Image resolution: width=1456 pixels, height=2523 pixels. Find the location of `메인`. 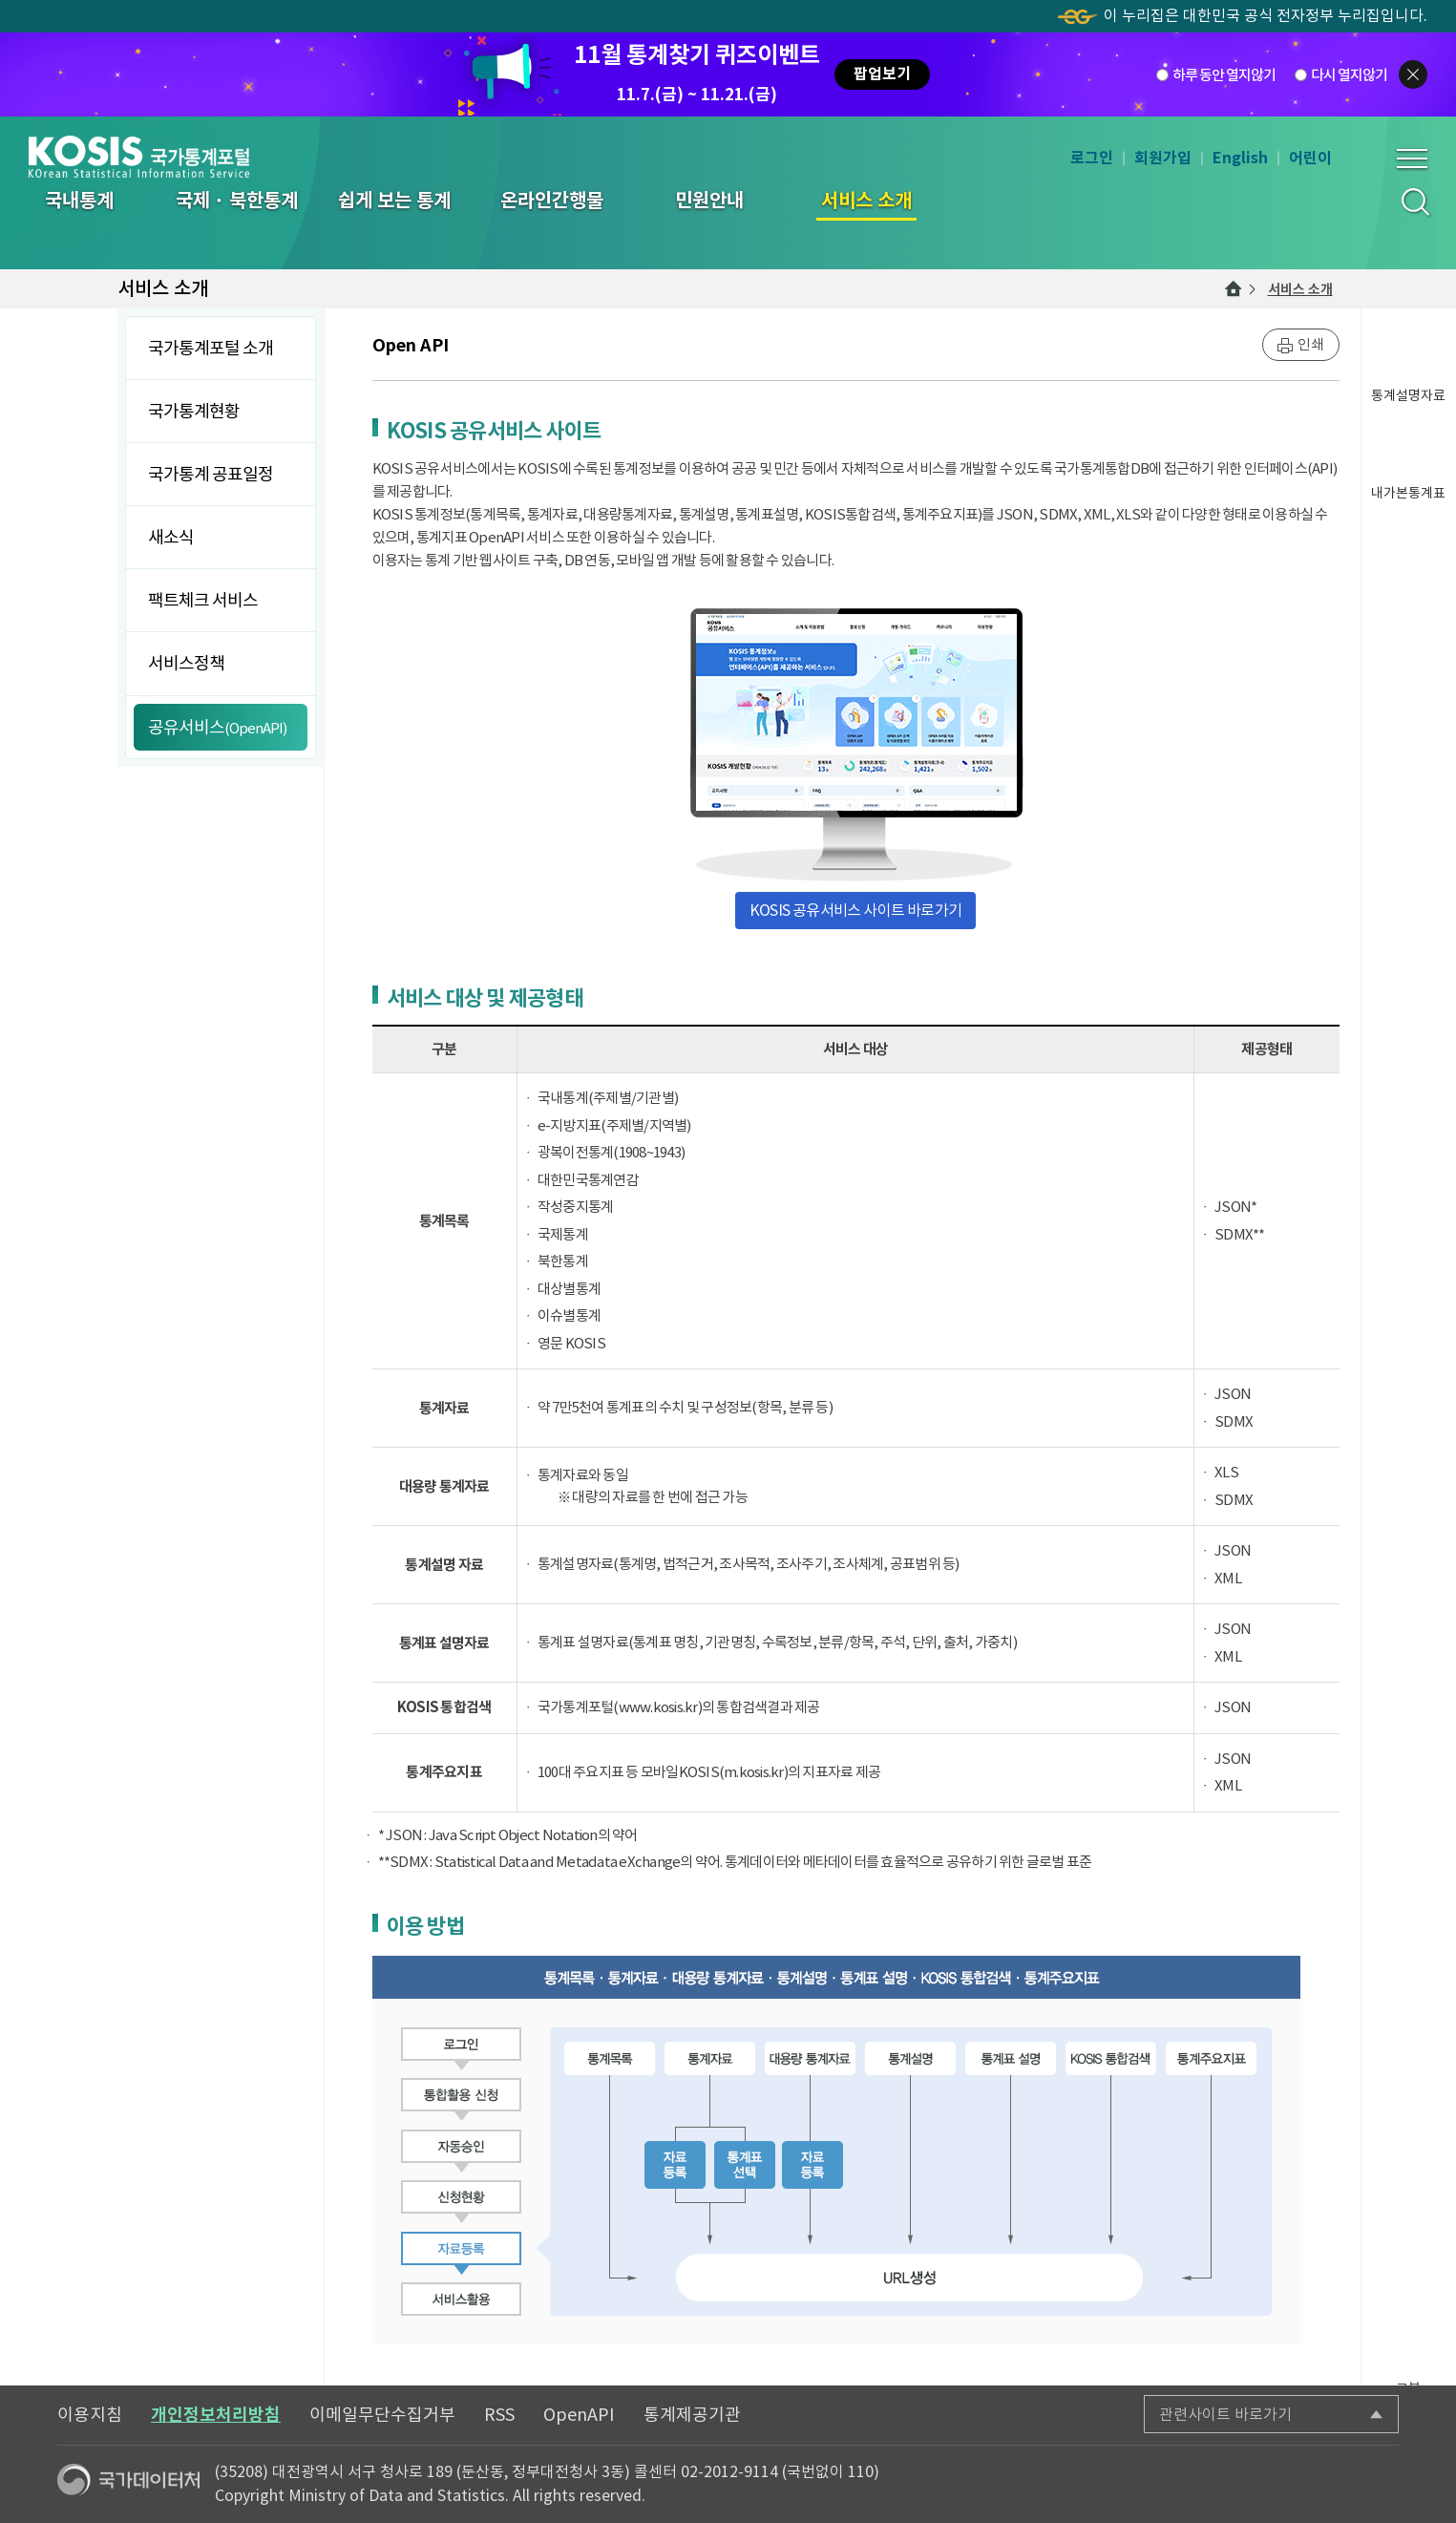

메인 is located at coordinates (1233, 289).